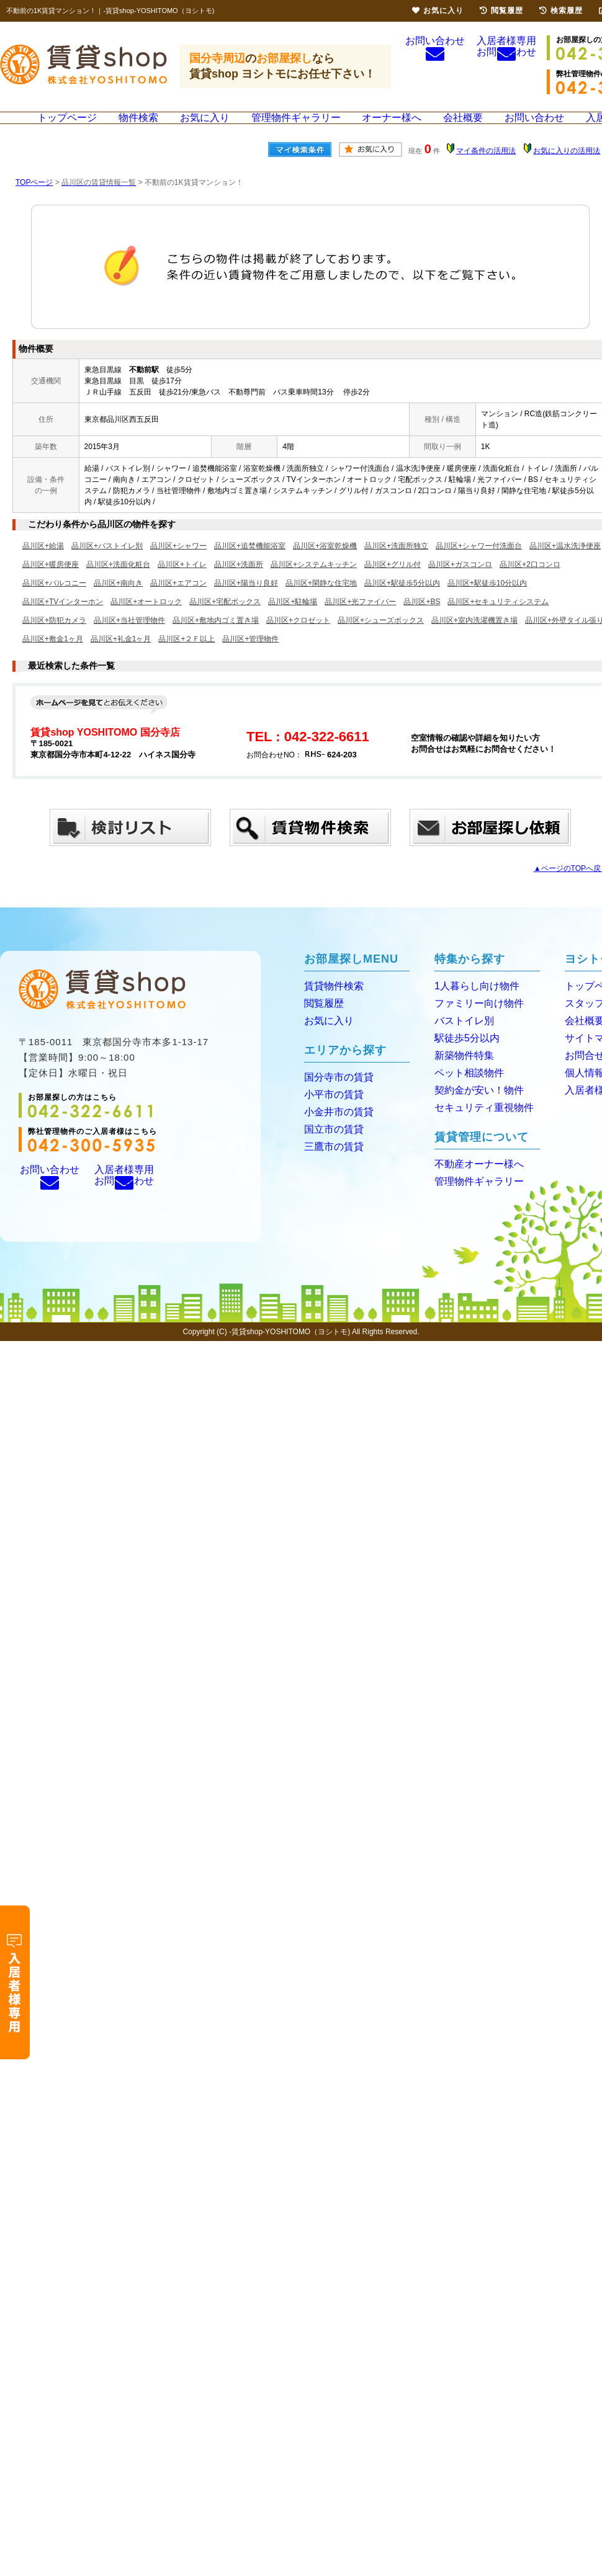 The image size is (602, 2576). What do you see at coordinates (460, 1071) in the screenshot?
I see `新築物件特集` at bounding box center [460, 1071].